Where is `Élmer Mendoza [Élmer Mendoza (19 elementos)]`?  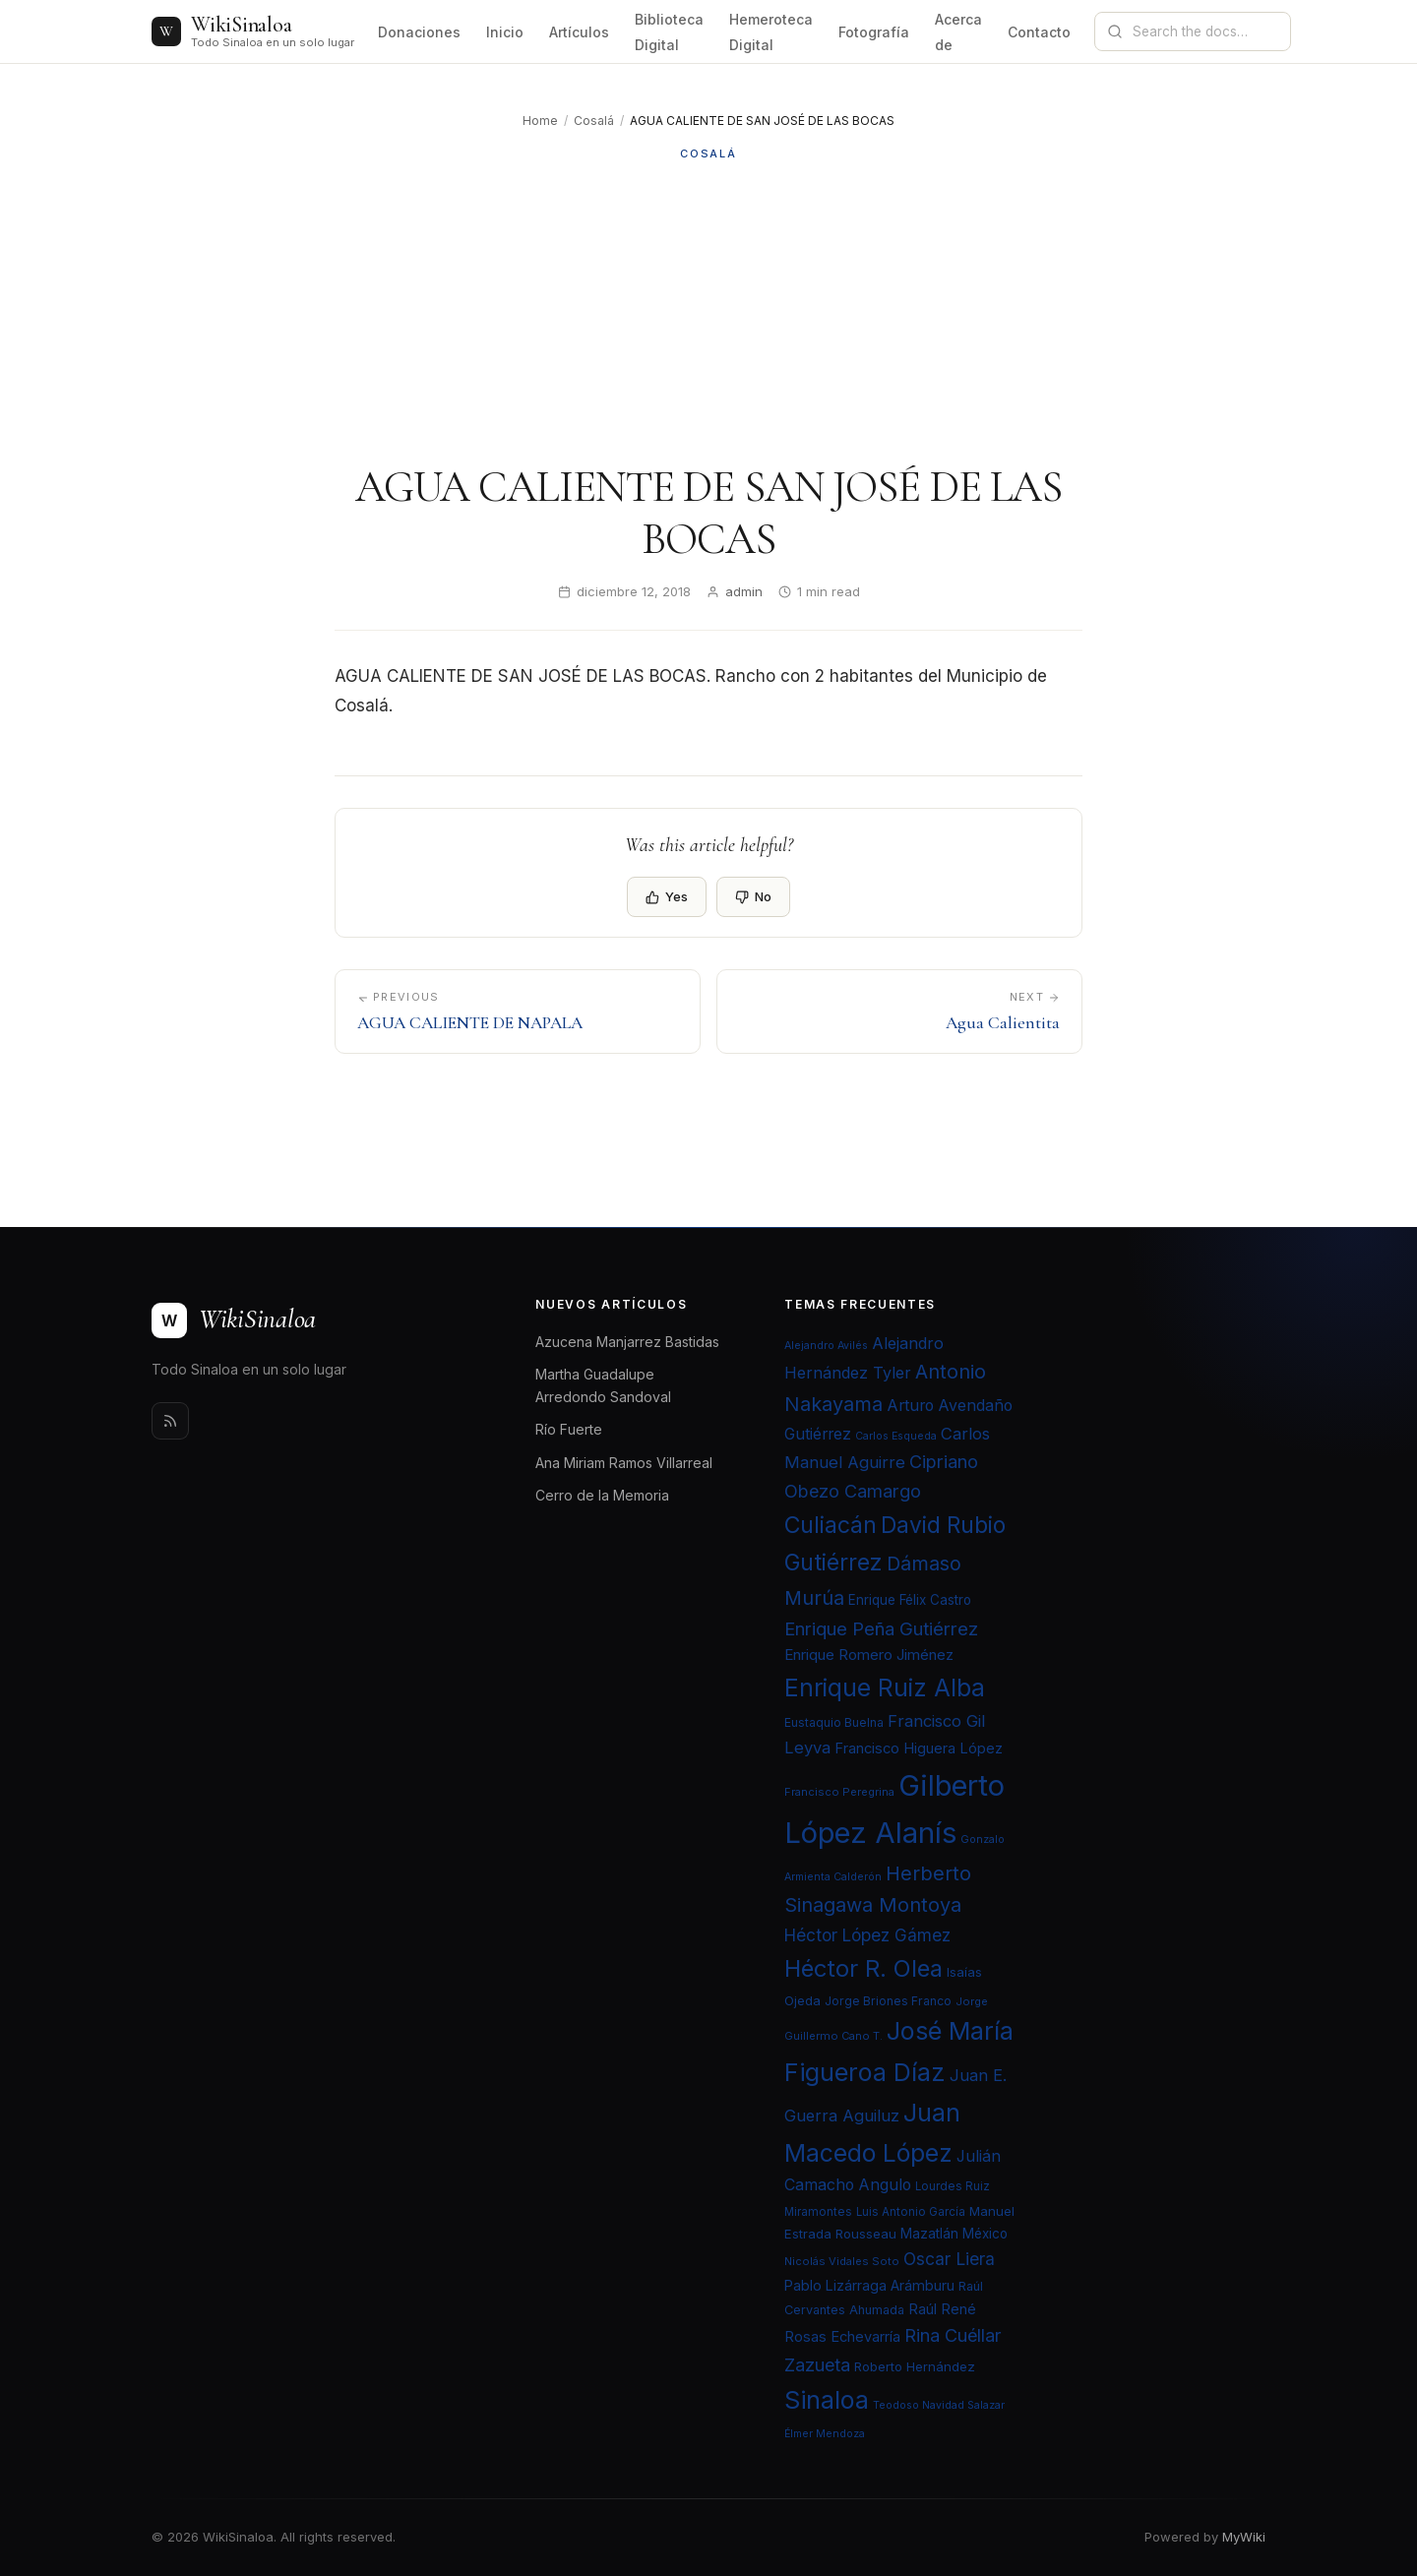 Élmer Mendoza [Élmer Mendoza (19 elementos)] is located at coordinates (824, 2433).